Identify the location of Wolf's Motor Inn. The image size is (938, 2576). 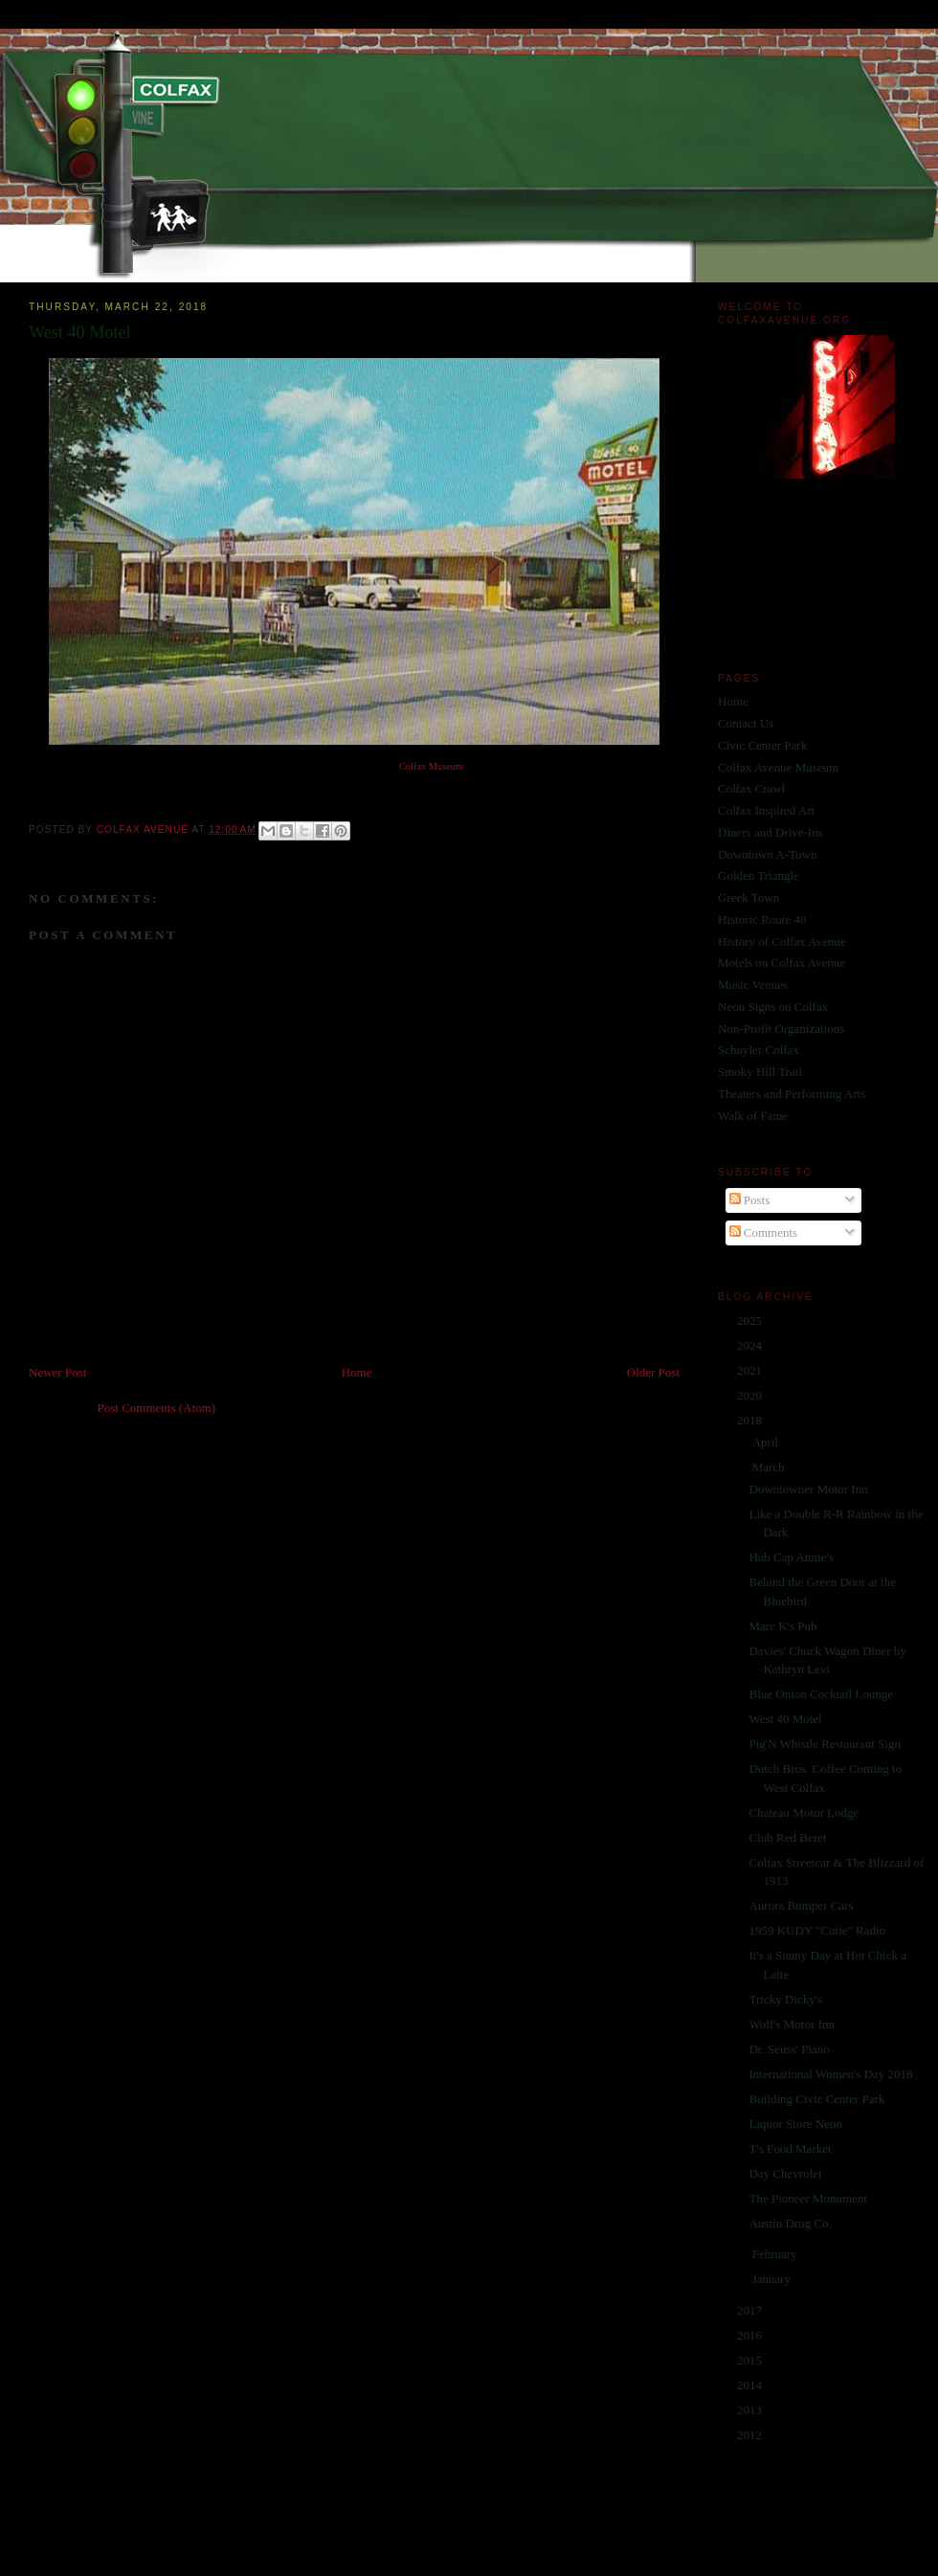
(791, 2024).